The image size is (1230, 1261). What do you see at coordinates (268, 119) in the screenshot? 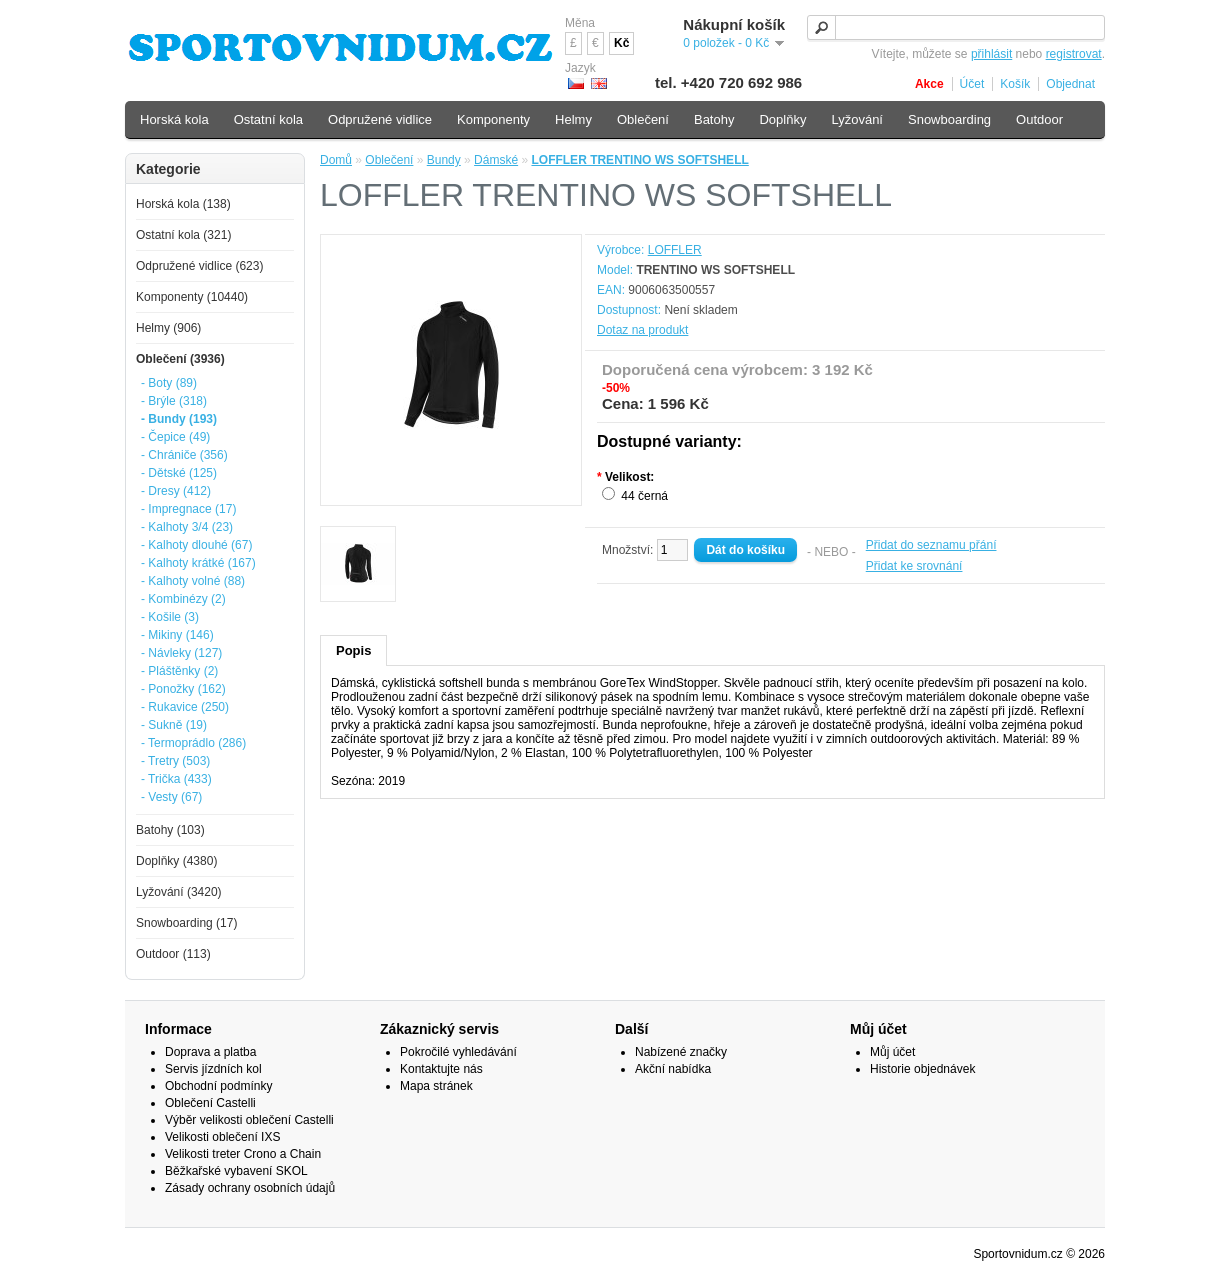
I see `Ostatní kola` at bounding box center [268, 119].